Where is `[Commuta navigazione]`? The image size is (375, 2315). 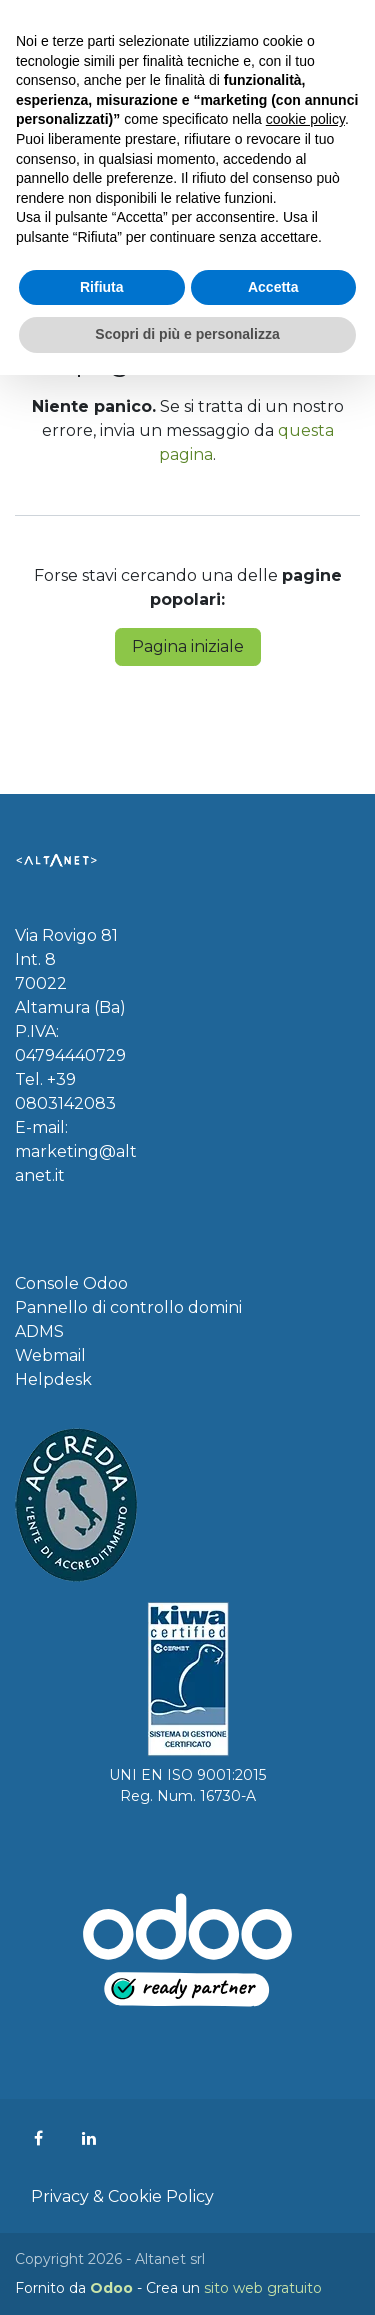 [Commuta navigazione] is located at coordinates (340, 28).